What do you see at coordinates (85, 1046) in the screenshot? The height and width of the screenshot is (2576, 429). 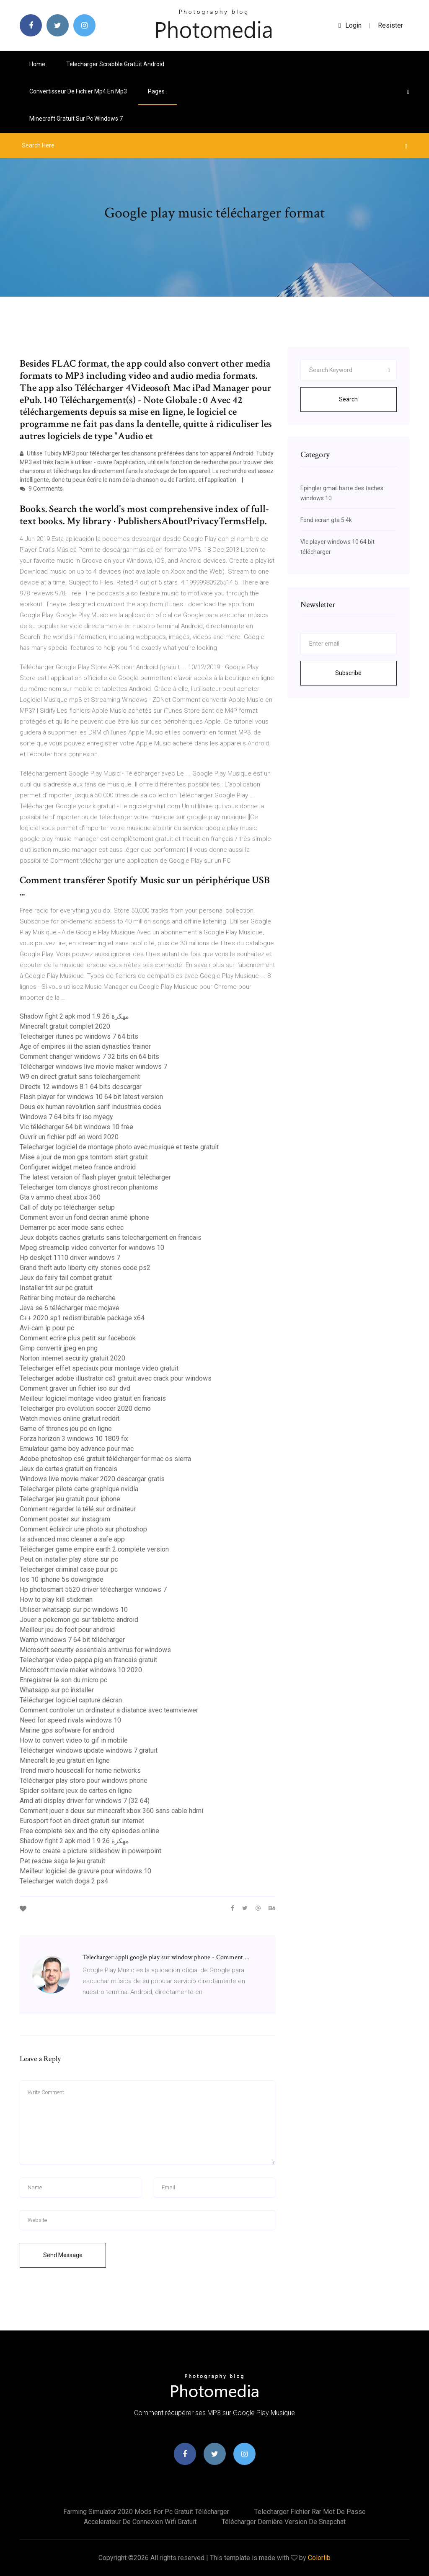 I see `Age of empires iii the asian dynasties trainer` at bounding box center [85, 1046].